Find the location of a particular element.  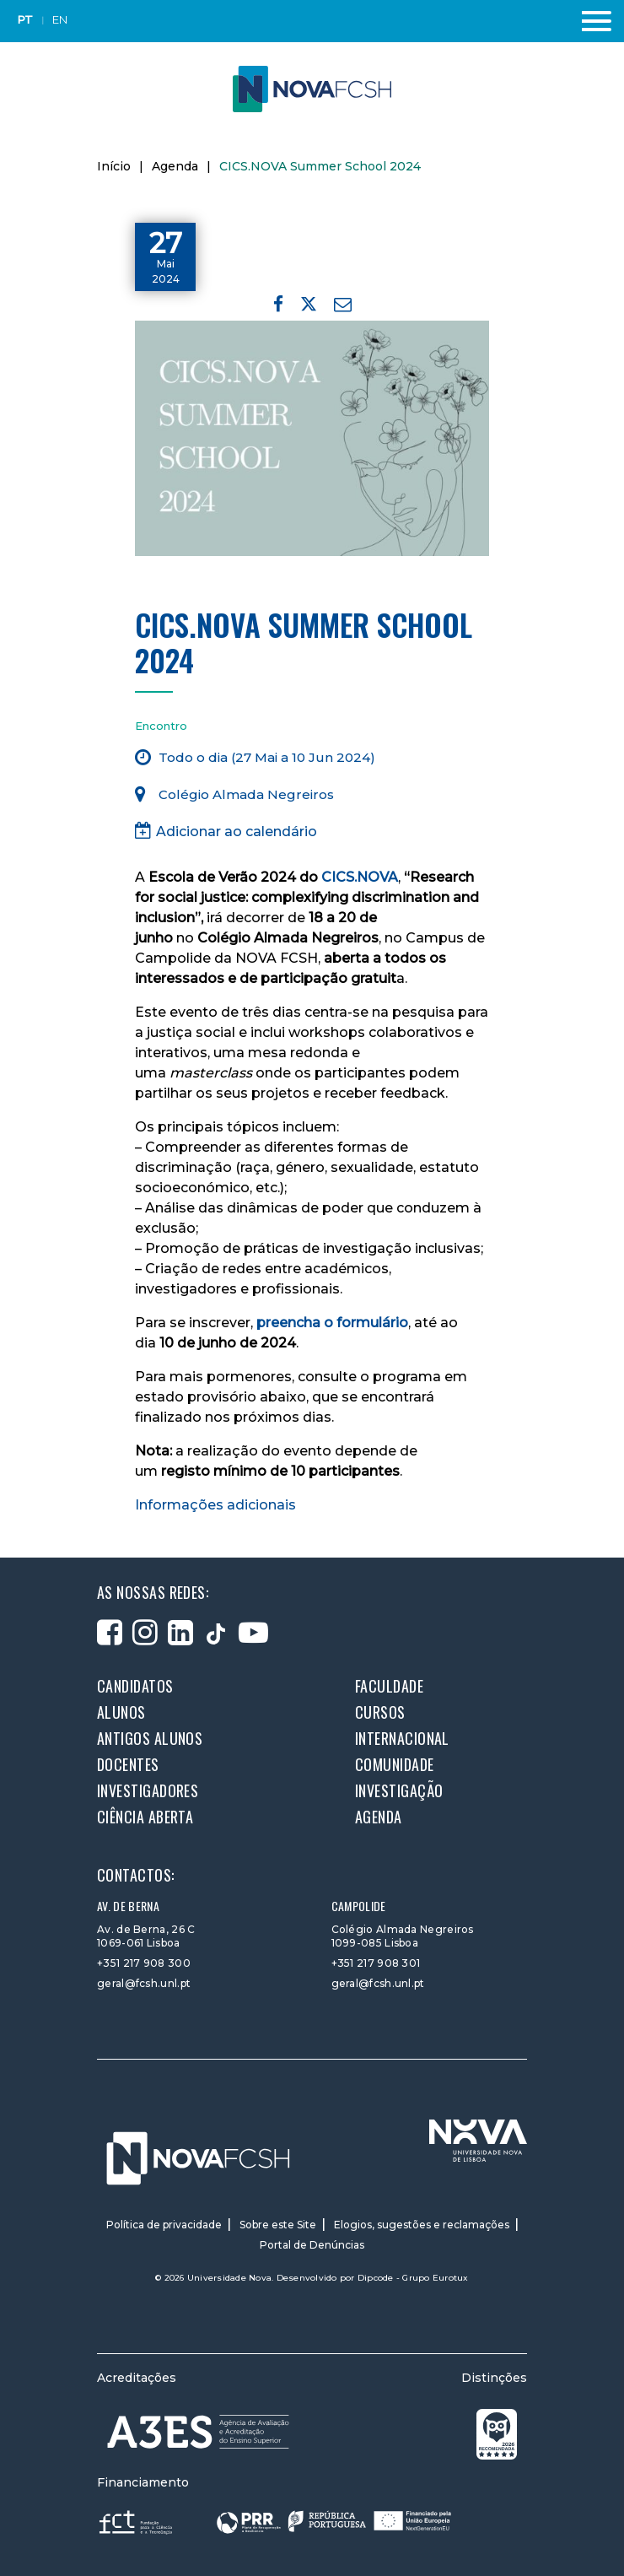

Docentes is located at coordinates (128, 1764).